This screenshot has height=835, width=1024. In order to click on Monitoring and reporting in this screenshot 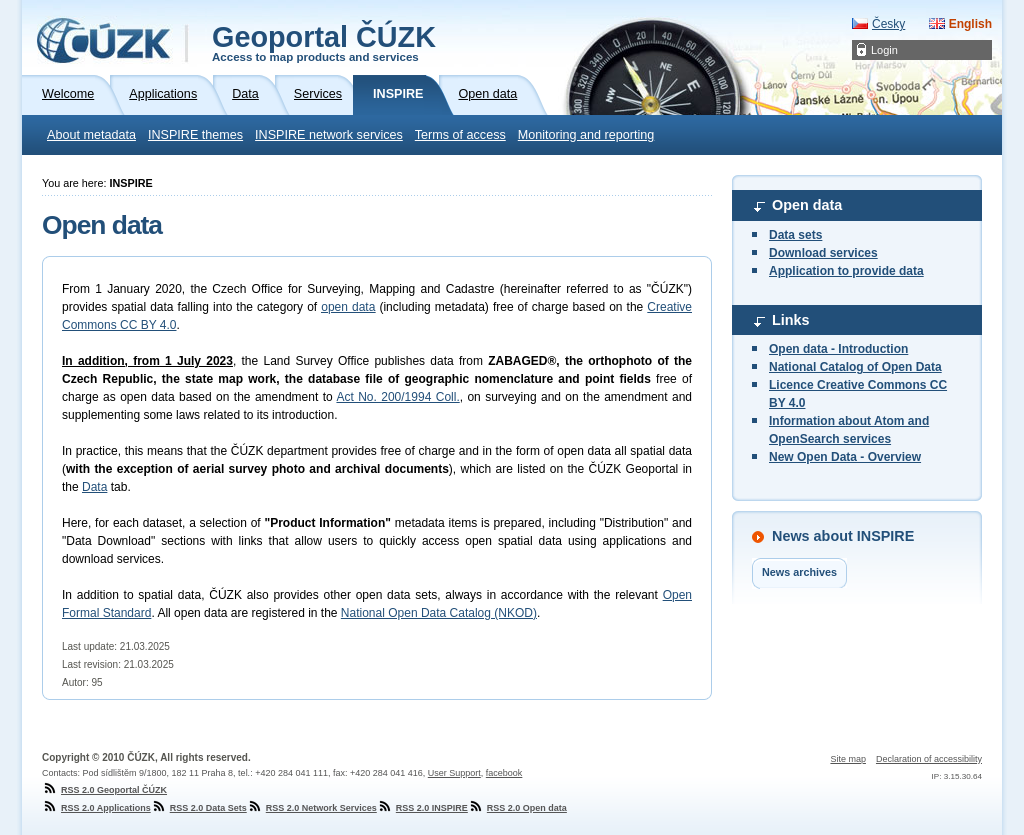, I will do `click(586, 135)`.